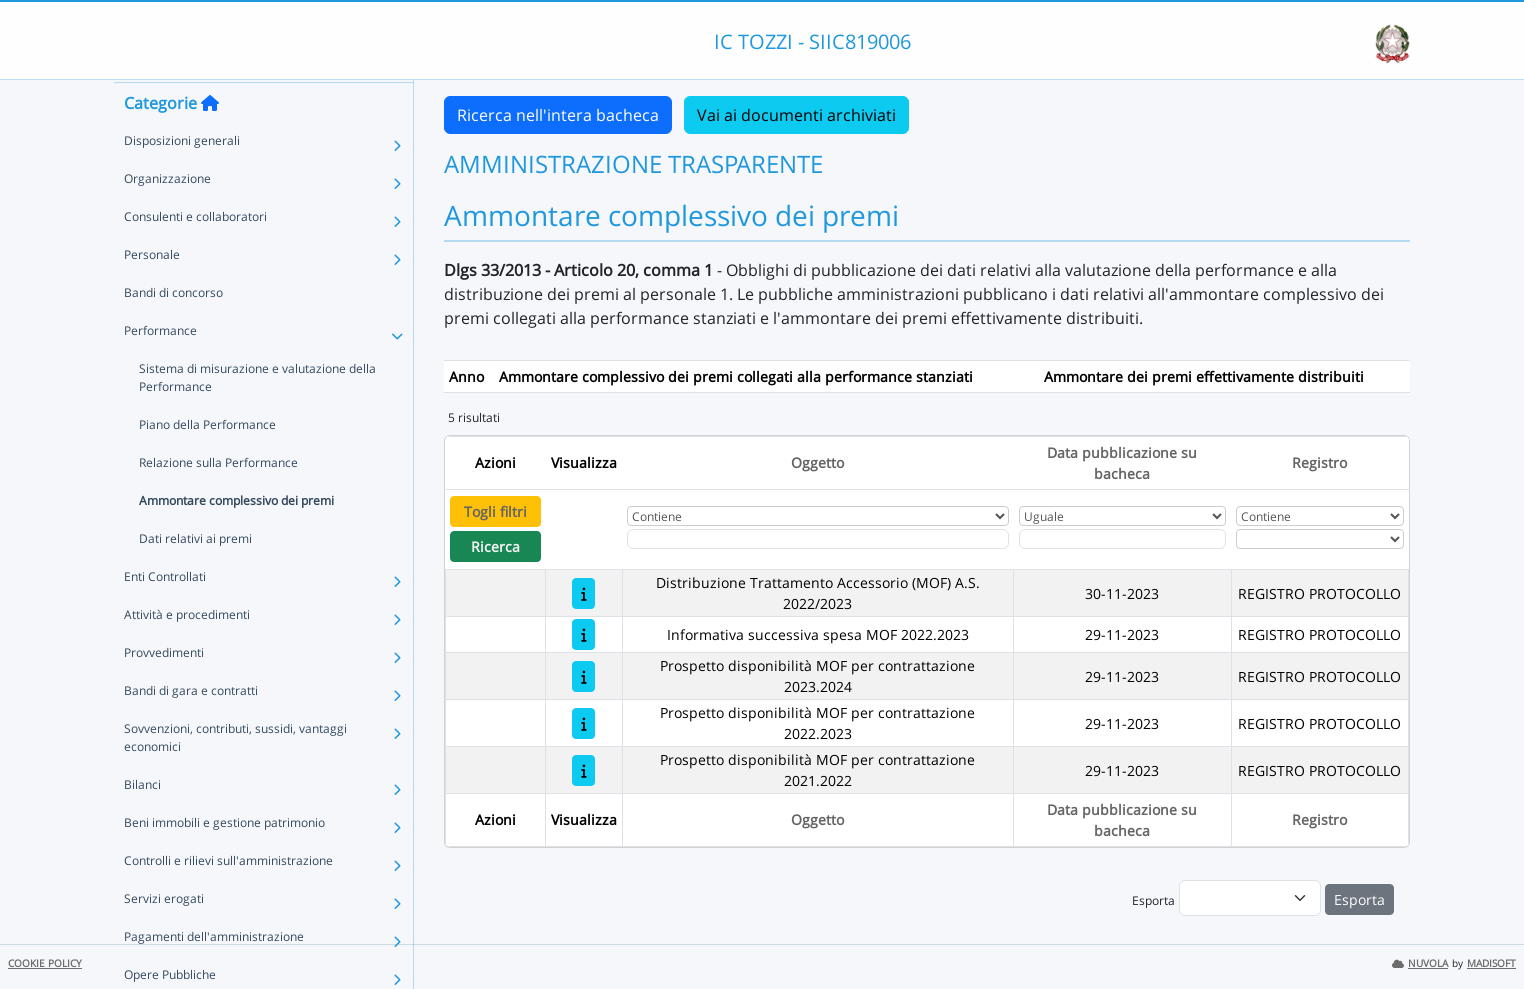 The height and width of the screenshot is (989, 1524). I want to click on [Prospetto disponibilità MOF per contrattazione 2023.2024], so click(583, 676).